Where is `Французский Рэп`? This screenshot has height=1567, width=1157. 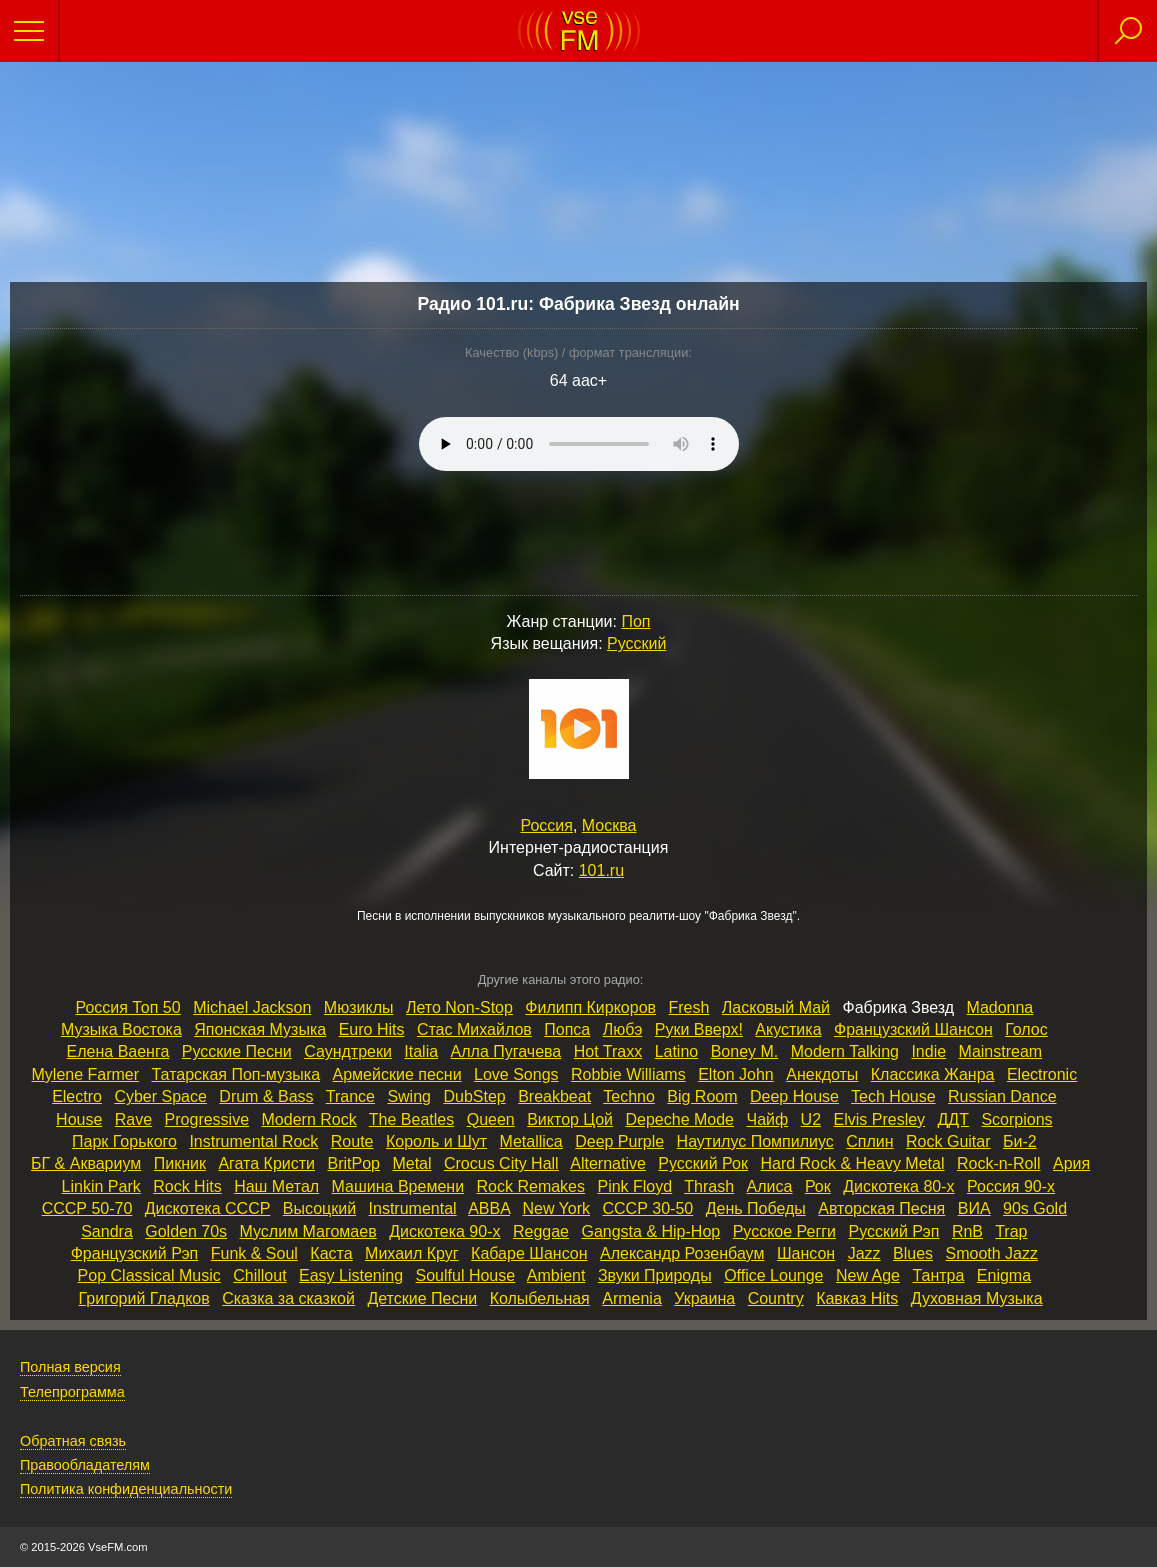 Французский Рэп is located at coordinates (135, 1253).